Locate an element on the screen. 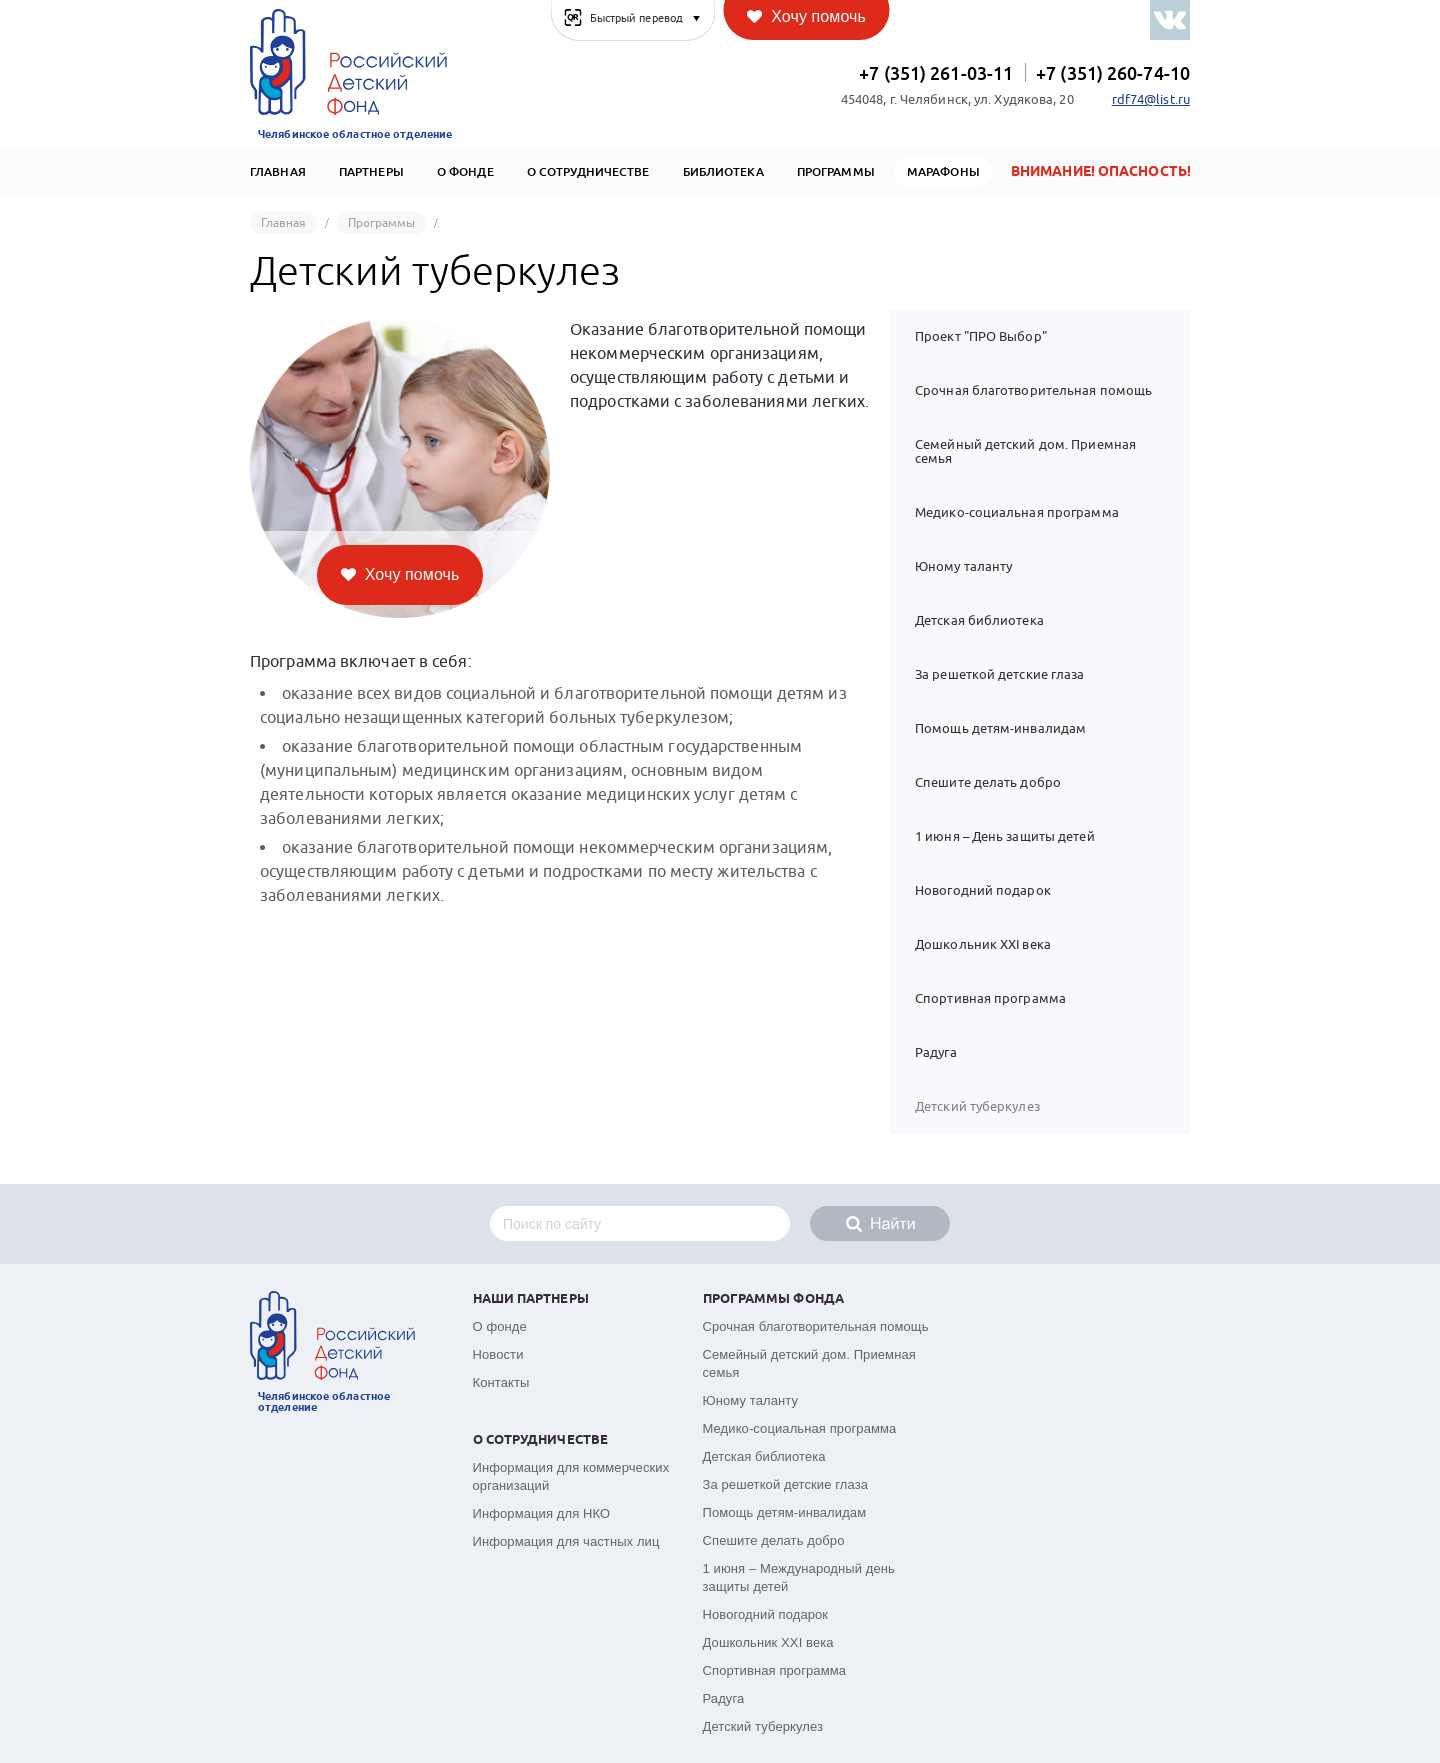  Наши партнеры is located at coordinates (531, 1299).